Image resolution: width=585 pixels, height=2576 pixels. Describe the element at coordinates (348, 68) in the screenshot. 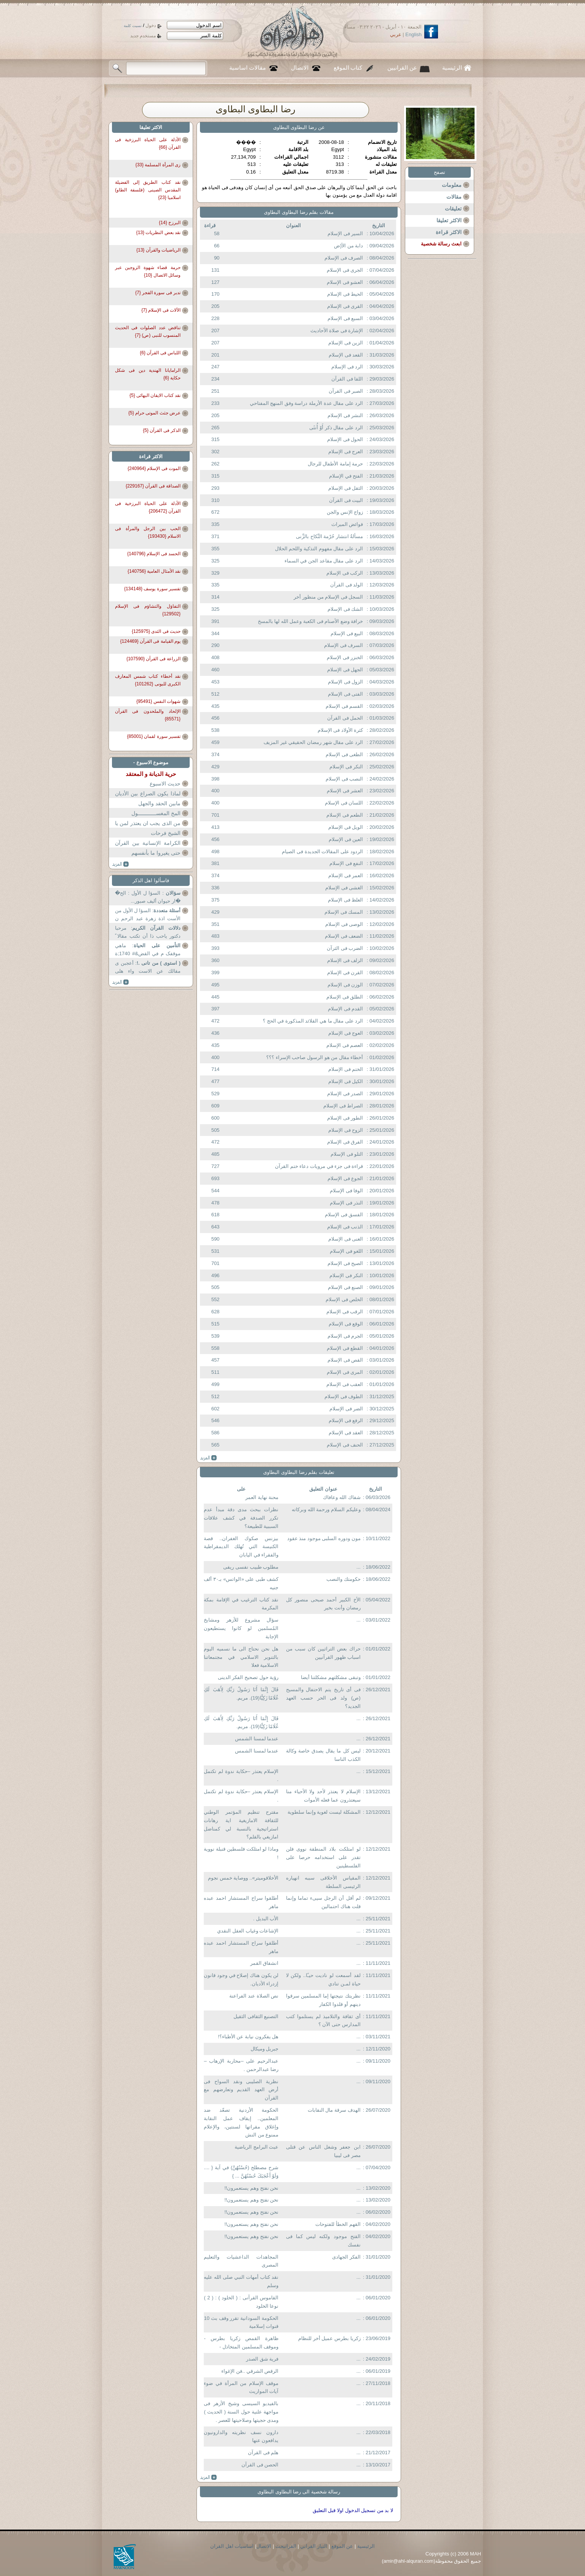

I see `كتاب الموقع` at that location.